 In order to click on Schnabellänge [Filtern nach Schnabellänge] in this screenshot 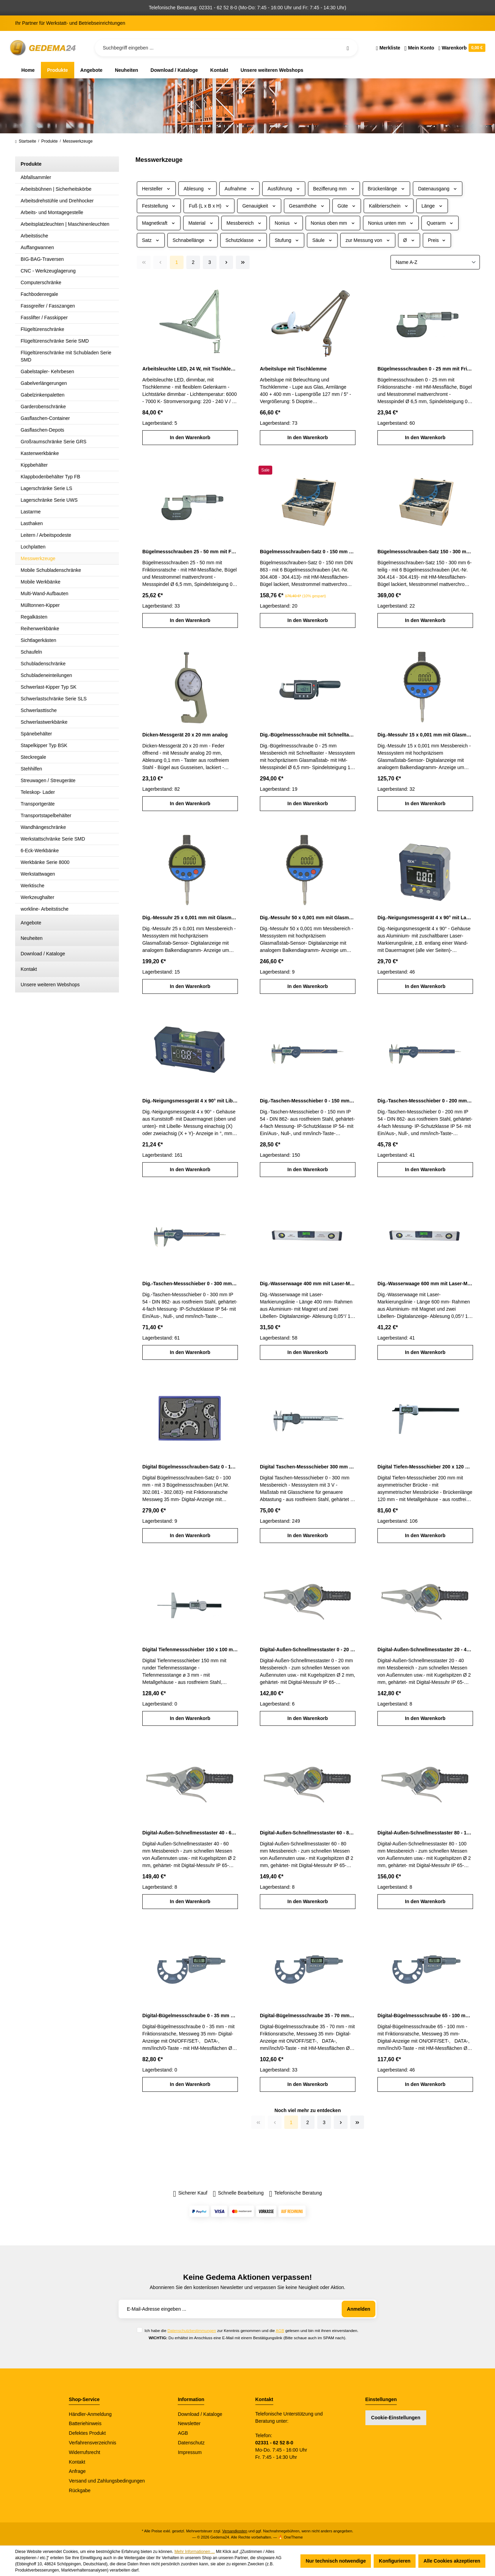, I will do `click(192, 240)`.